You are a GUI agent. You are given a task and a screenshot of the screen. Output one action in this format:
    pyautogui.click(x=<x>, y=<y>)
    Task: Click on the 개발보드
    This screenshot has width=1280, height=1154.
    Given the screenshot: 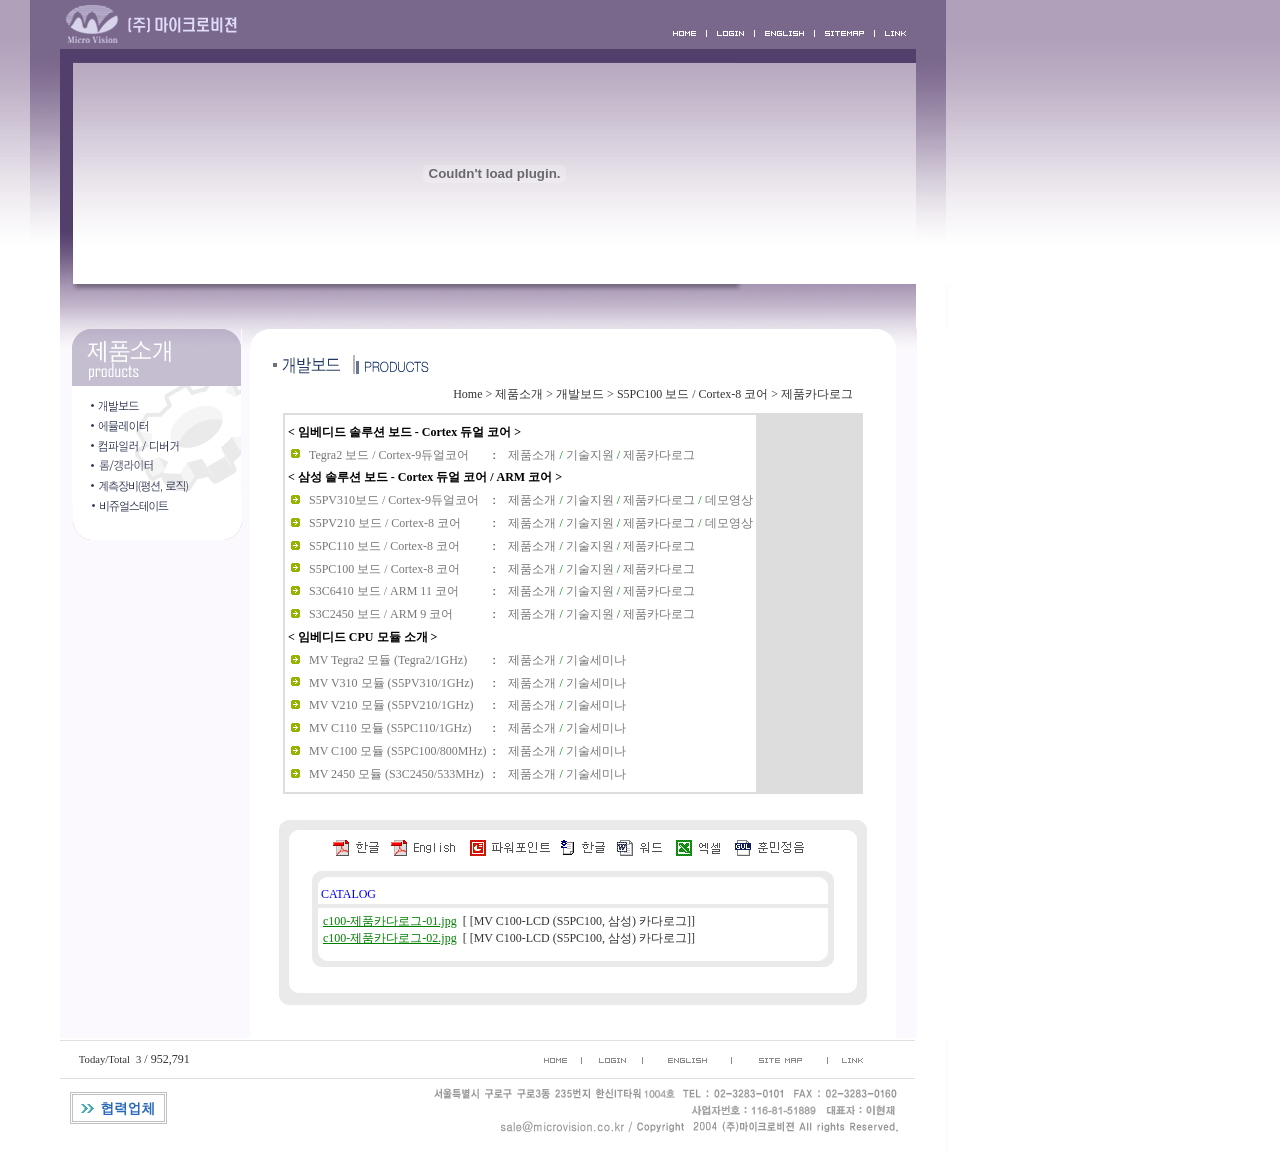 What is the action you would take?
    pyautogui.click(x=580, y=394)
    